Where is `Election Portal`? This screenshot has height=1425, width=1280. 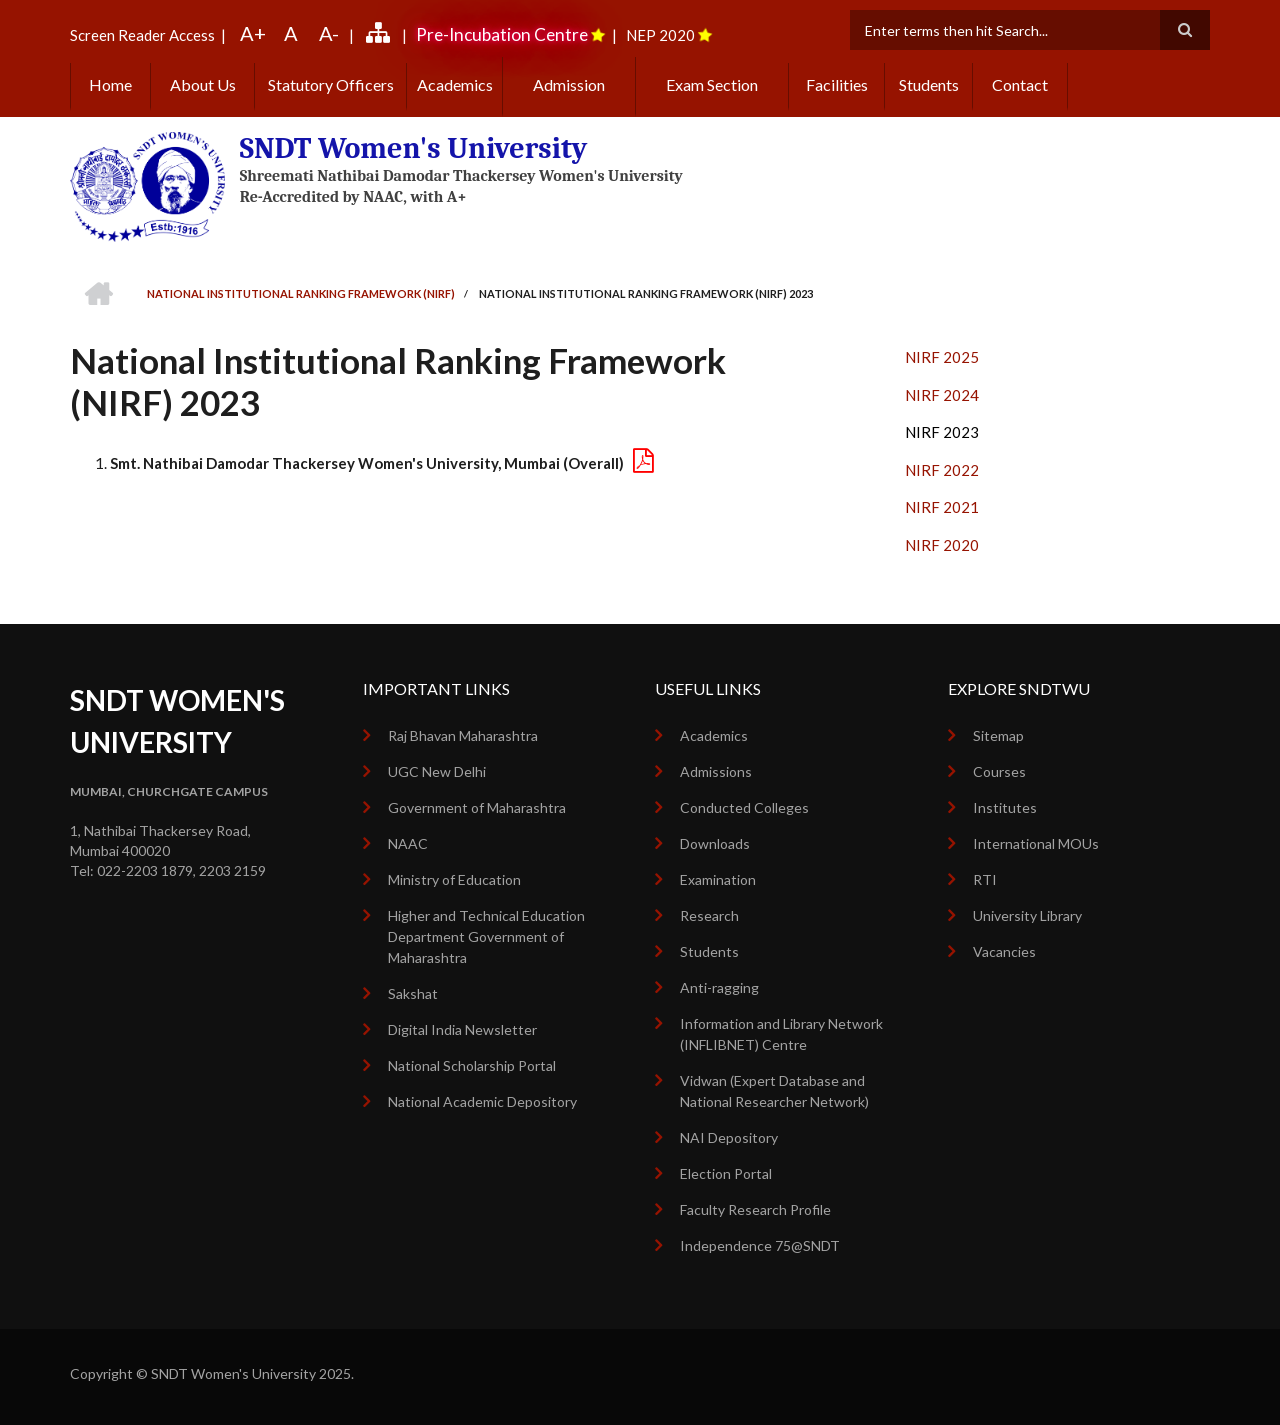
Election Portal is located at coordinates (726, 1173).